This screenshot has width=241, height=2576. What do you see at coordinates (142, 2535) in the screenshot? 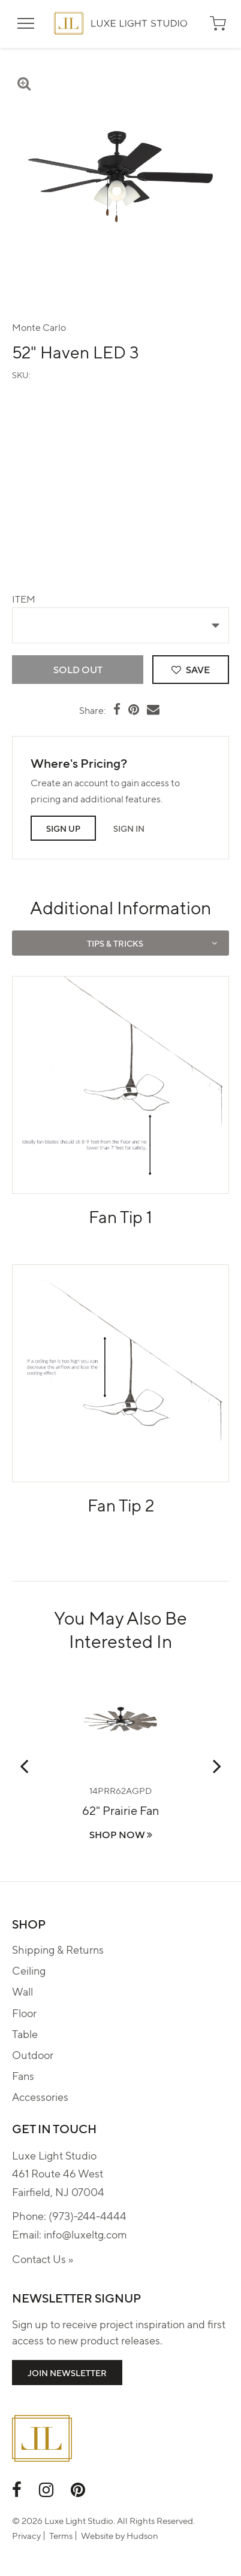
I see `Hudson` at bounding box center [142, 2535].